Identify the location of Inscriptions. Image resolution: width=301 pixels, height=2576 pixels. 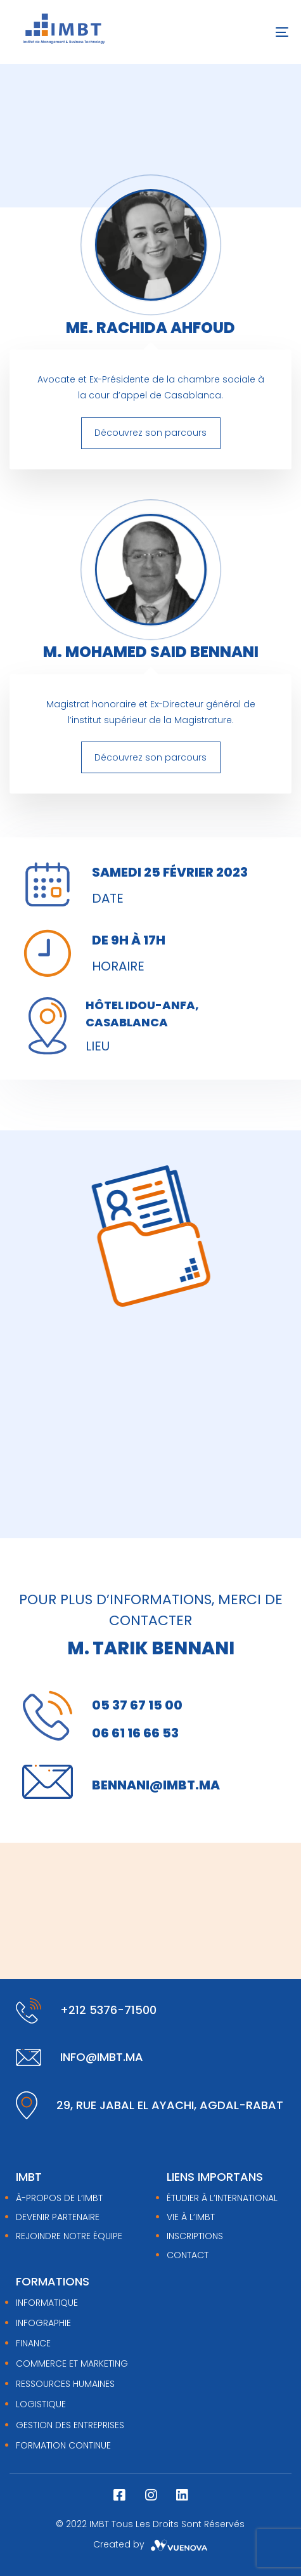
(195, 2236).